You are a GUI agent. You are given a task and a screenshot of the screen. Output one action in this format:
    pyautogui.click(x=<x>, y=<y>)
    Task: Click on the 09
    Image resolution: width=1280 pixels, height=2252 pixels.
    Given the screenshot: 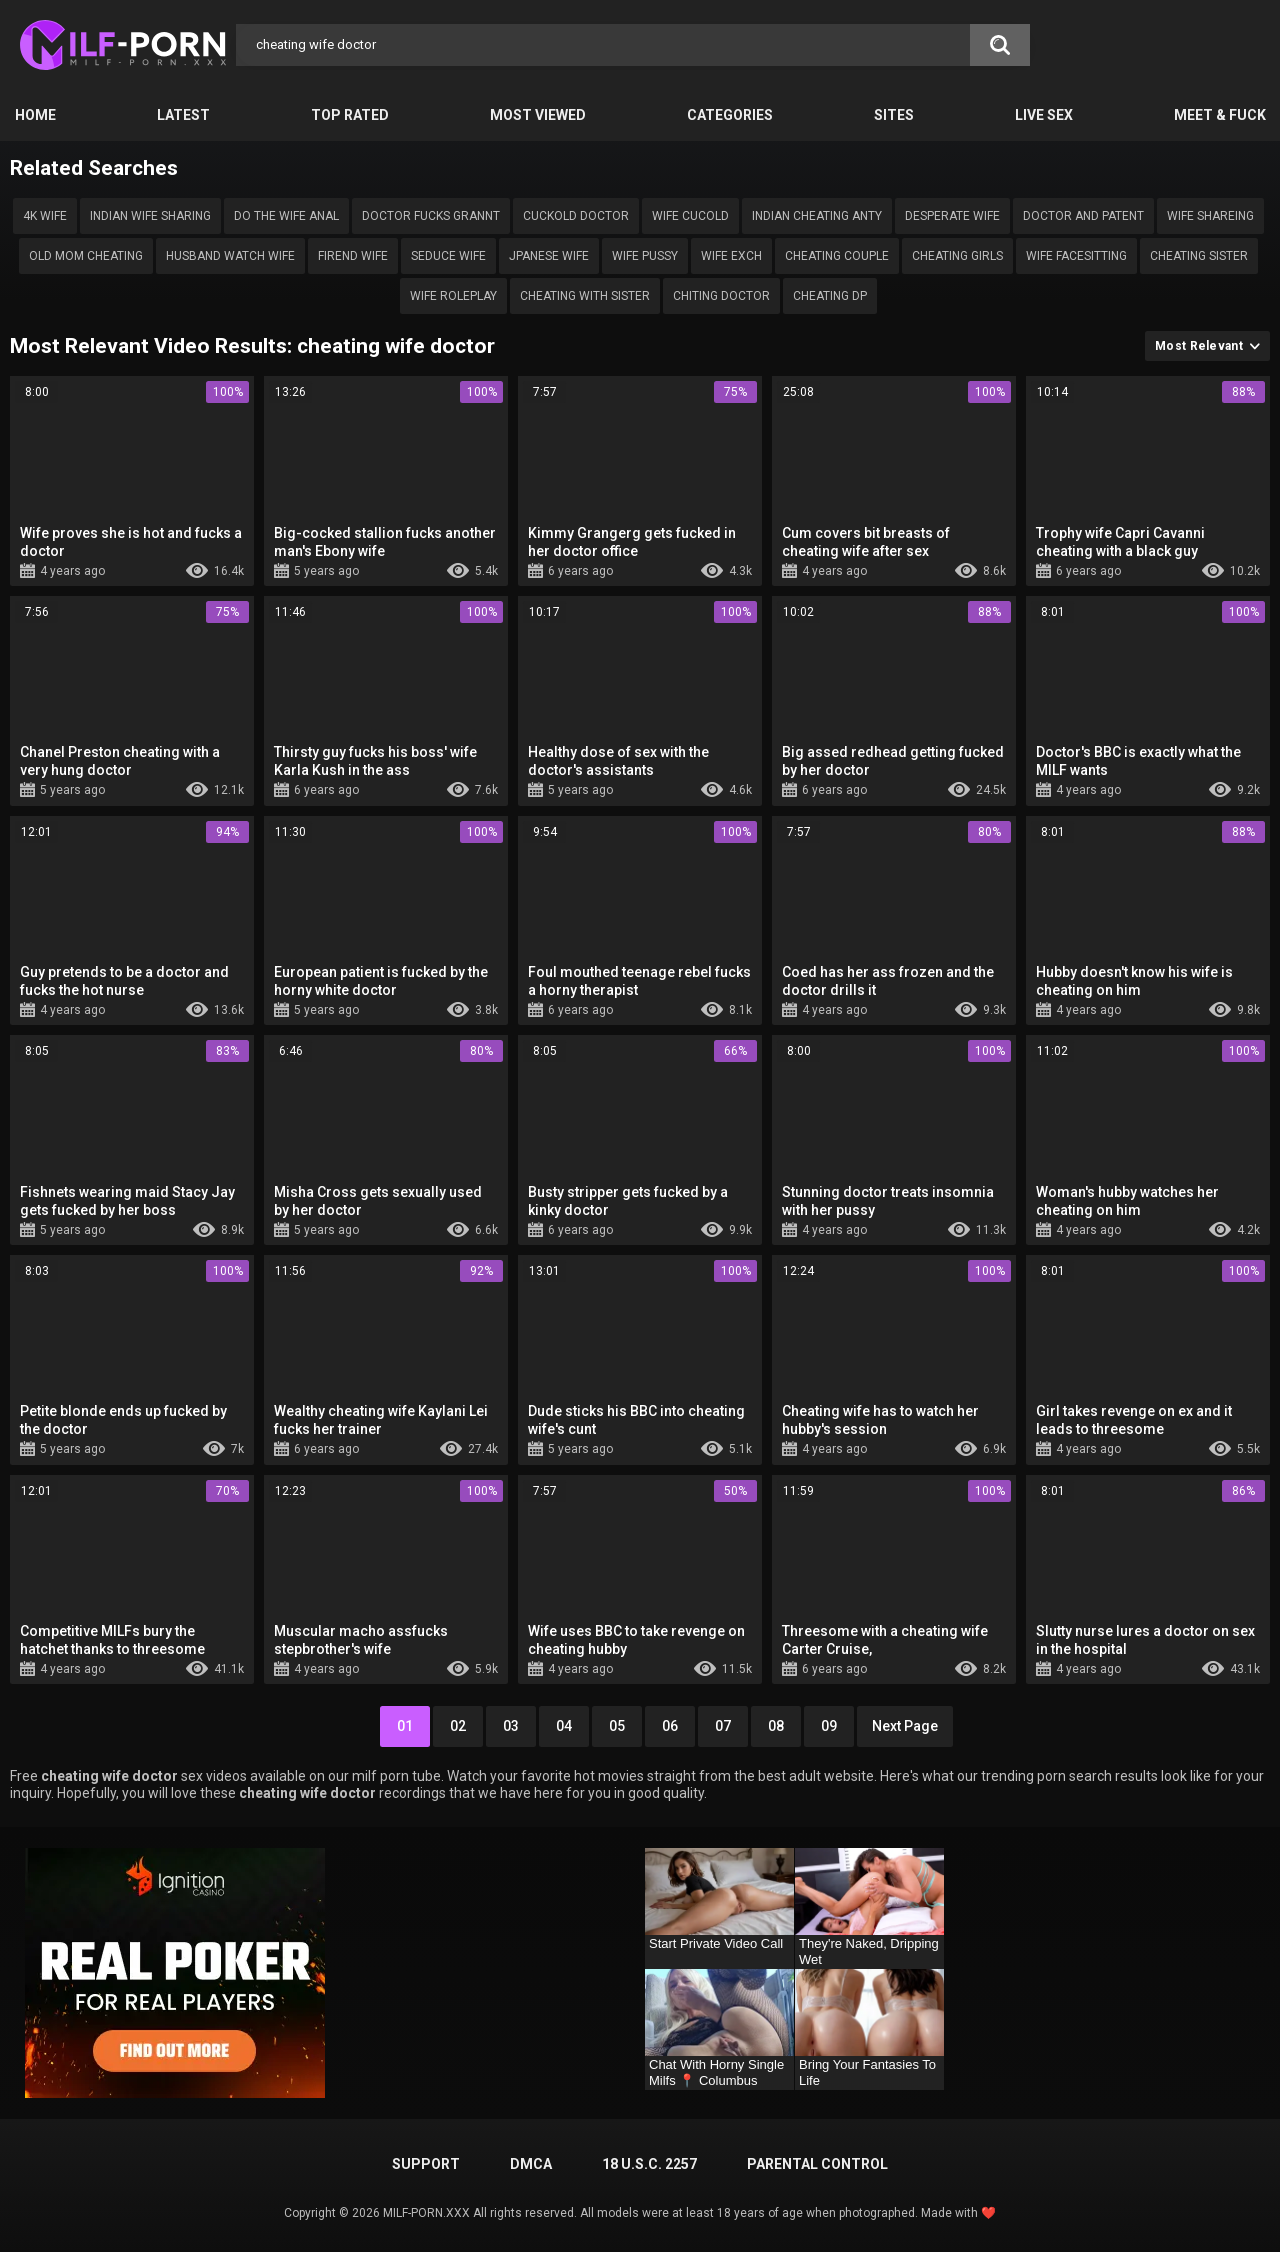 What is the action you would take?
    pyautogui.click(x=829, y=1726)
    